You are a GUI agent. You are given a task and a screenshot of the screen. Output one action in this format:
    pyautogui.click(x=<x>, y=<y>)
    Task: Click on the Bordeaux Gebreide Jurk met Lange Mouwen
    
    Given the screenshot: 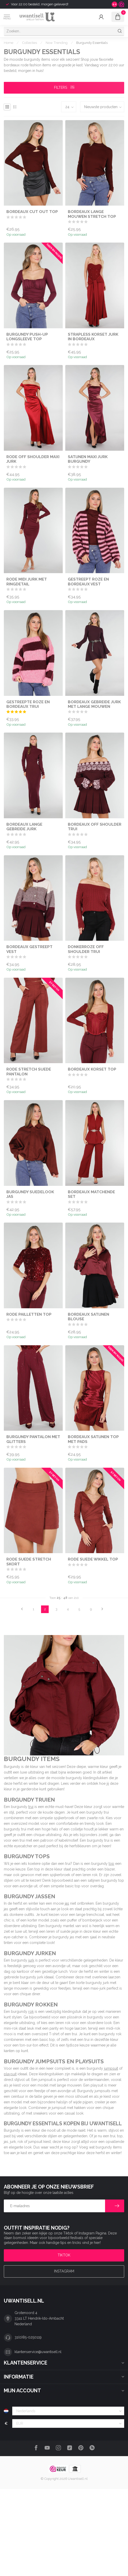 What is the action you would take?
    pyautogui.click(x=94, y=704)
    